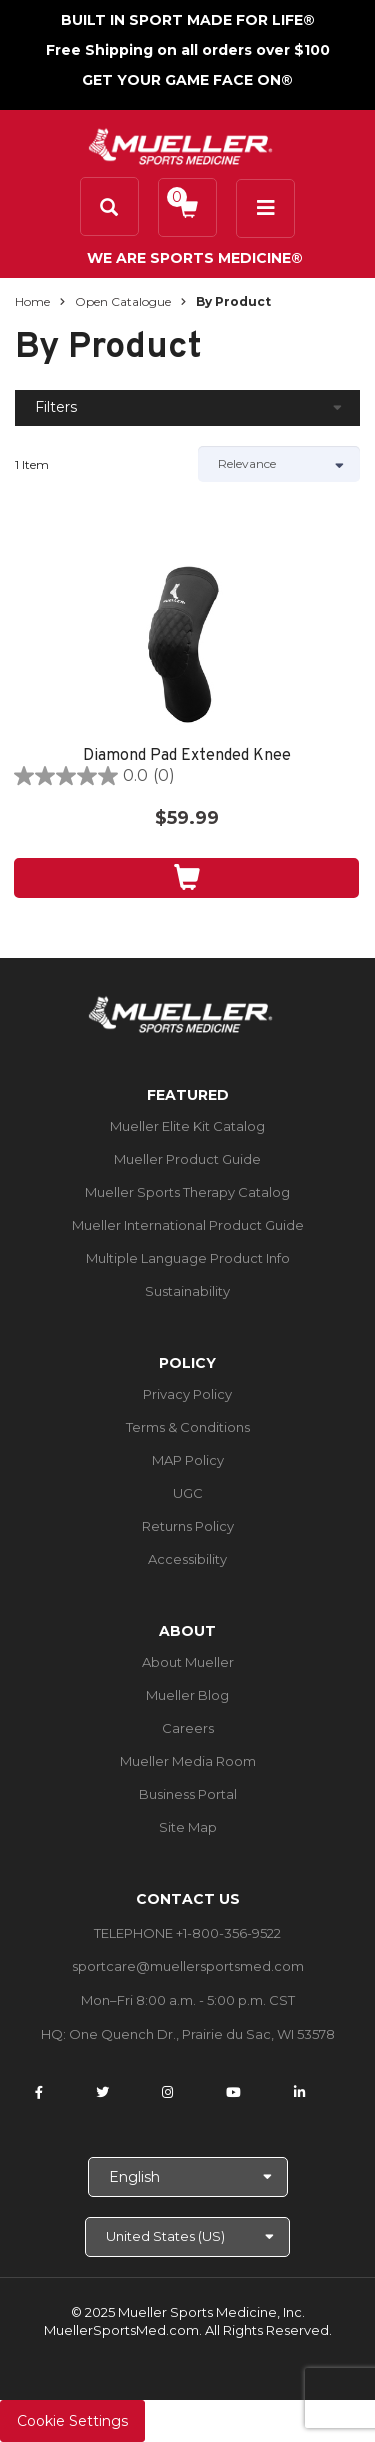 This screenshot has height=2442, width=375. What do you see at coordinates (187, 80) in the screenshot?
I see `GET YOUR GAME FACE ON®` at bounding box center [187, 80].